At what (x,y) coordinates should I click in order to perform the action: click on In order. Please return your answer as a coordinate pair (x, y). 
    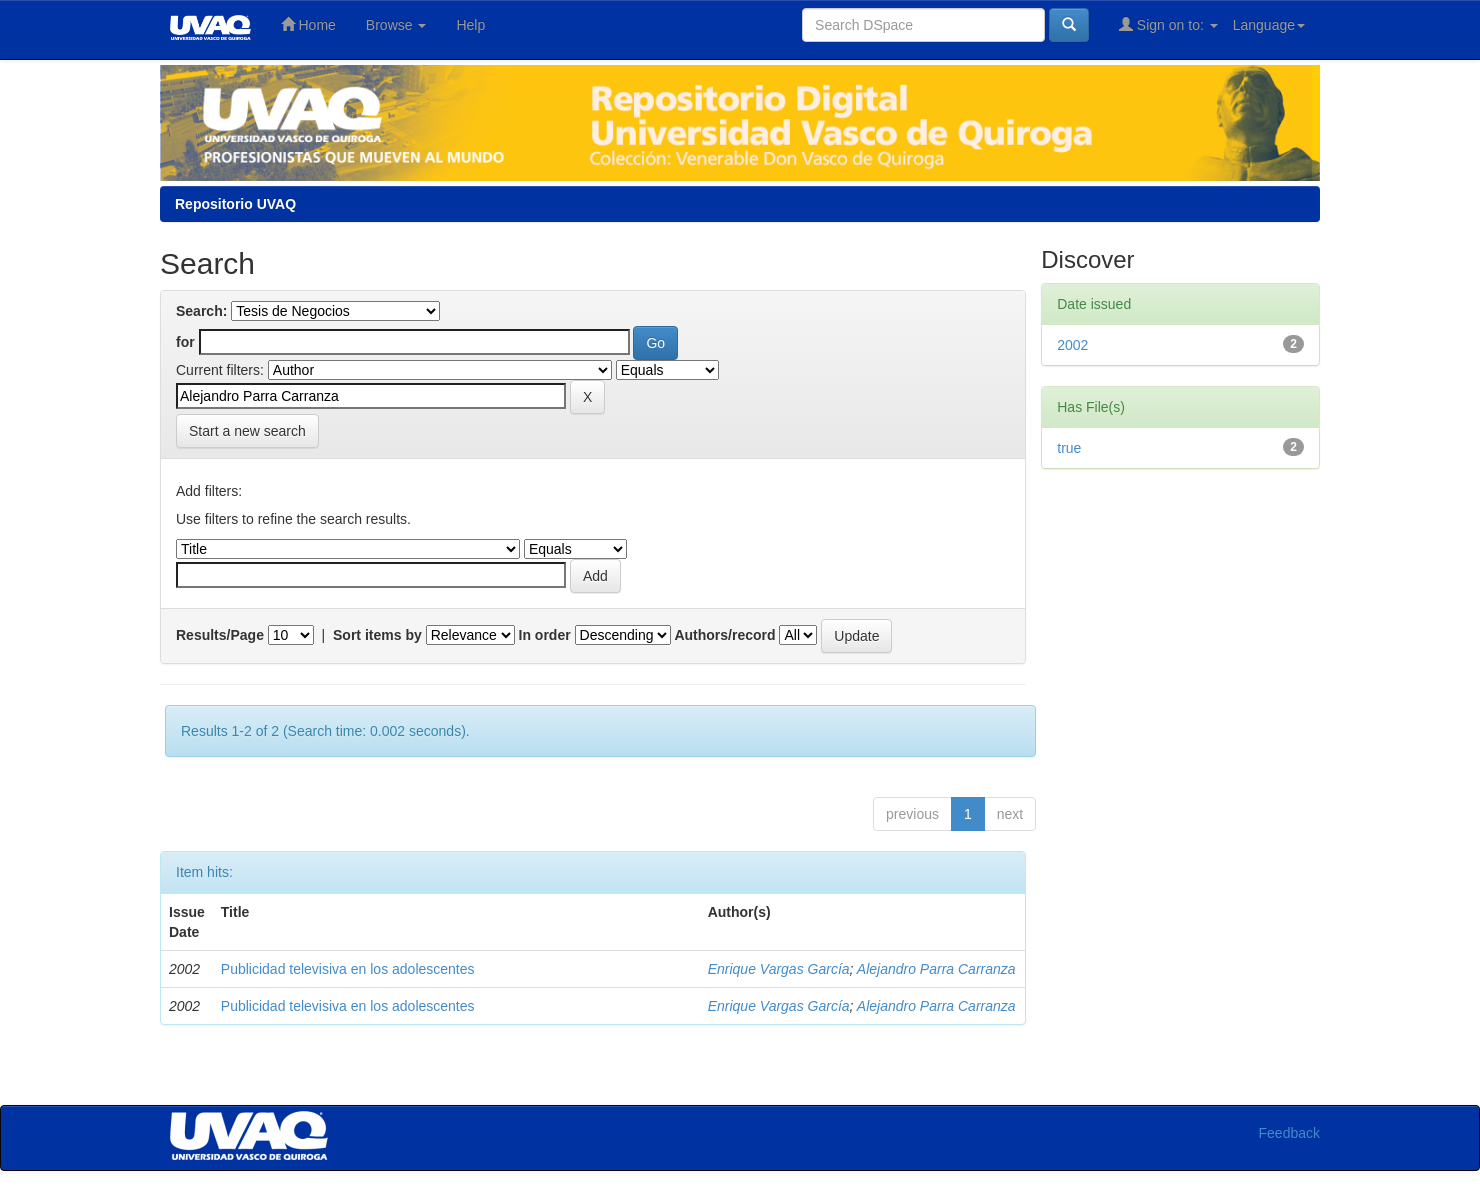
    Looking at the image, I should click on (545, 635).